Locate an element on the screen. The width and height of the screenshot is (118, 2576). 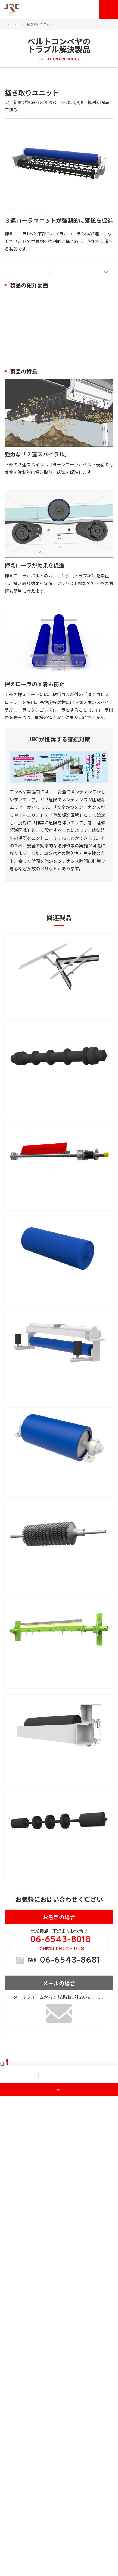
お問い合わせ is located at coordinates (86, 13).